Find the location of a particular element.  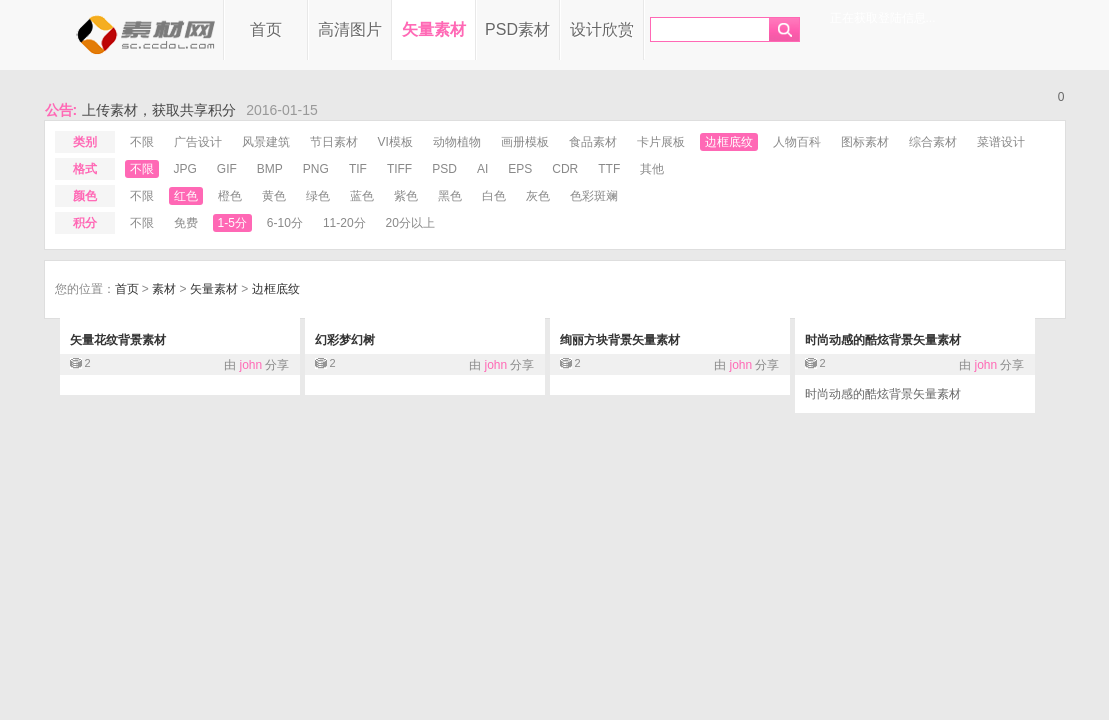

tif is located at coordinates (358, 169).